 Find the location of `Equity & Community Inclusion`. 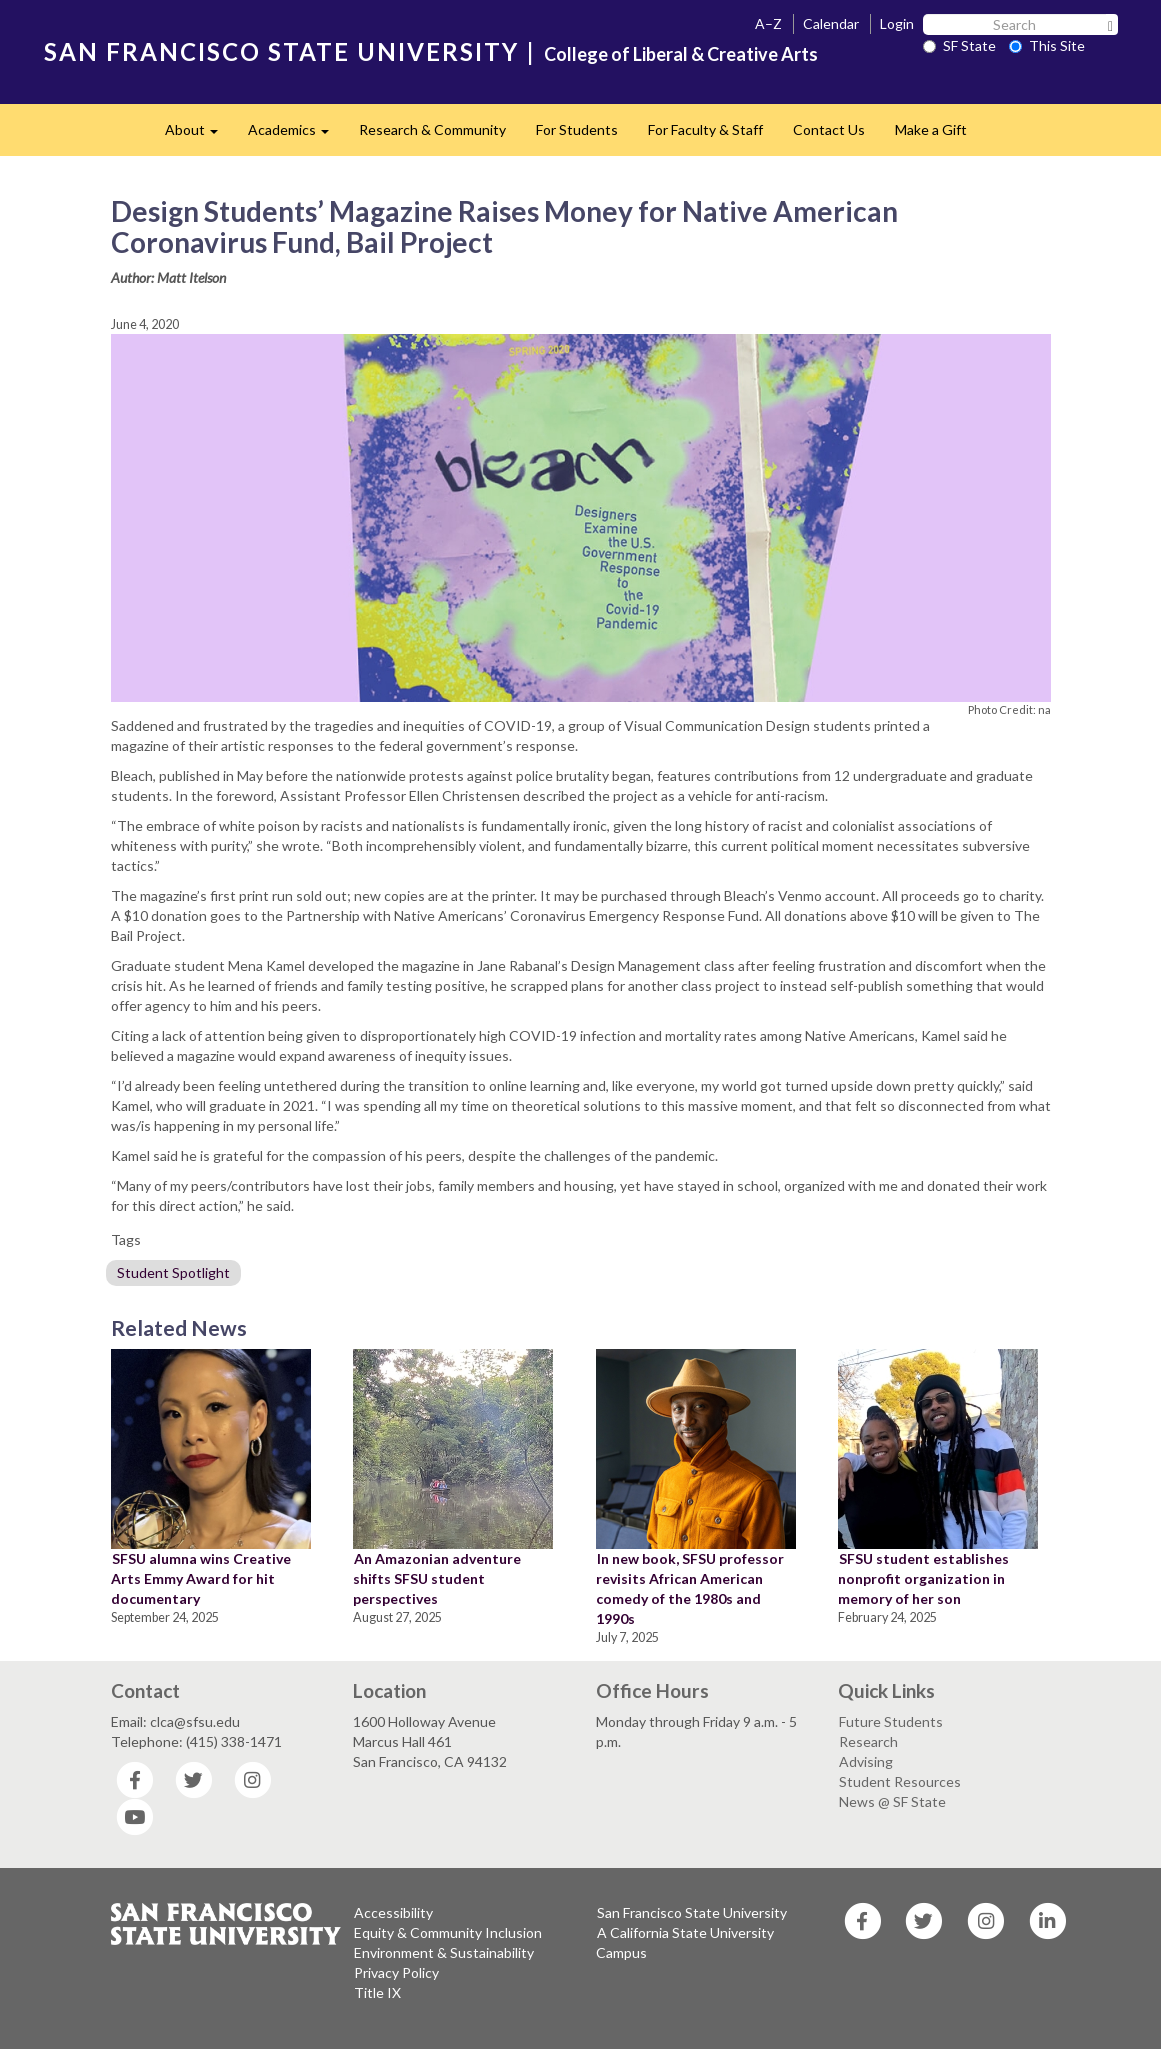

Equity & Community Inclusion is located at coordinates (448, 1932).